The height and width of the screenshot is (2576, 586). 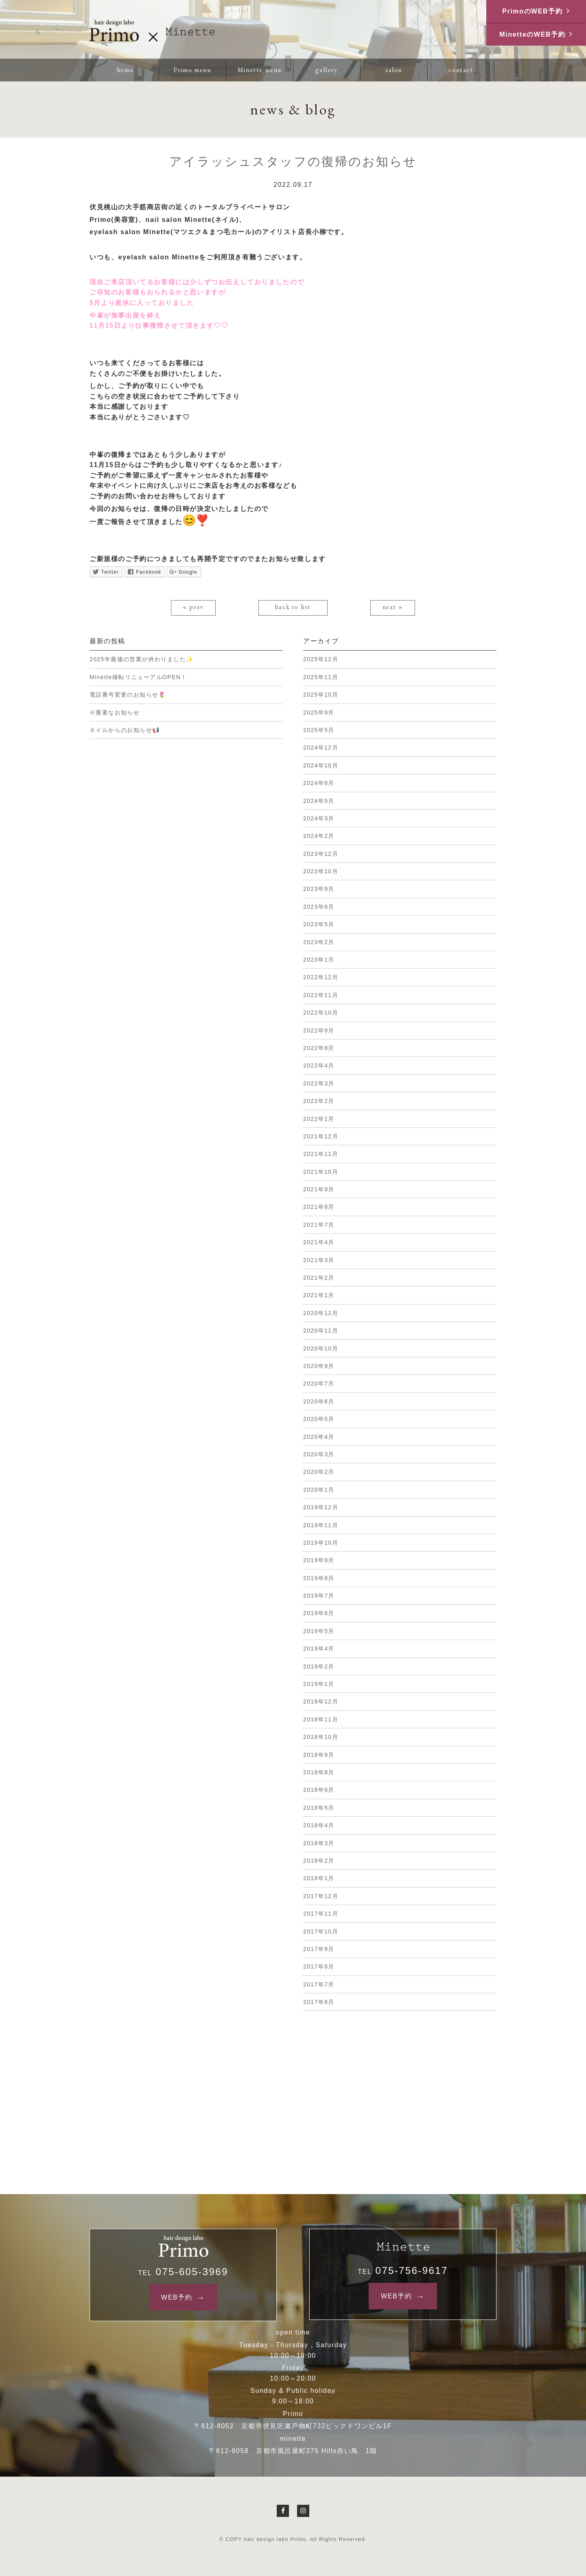 I want to click on 2017年8月, so click(x=319, y=1966).